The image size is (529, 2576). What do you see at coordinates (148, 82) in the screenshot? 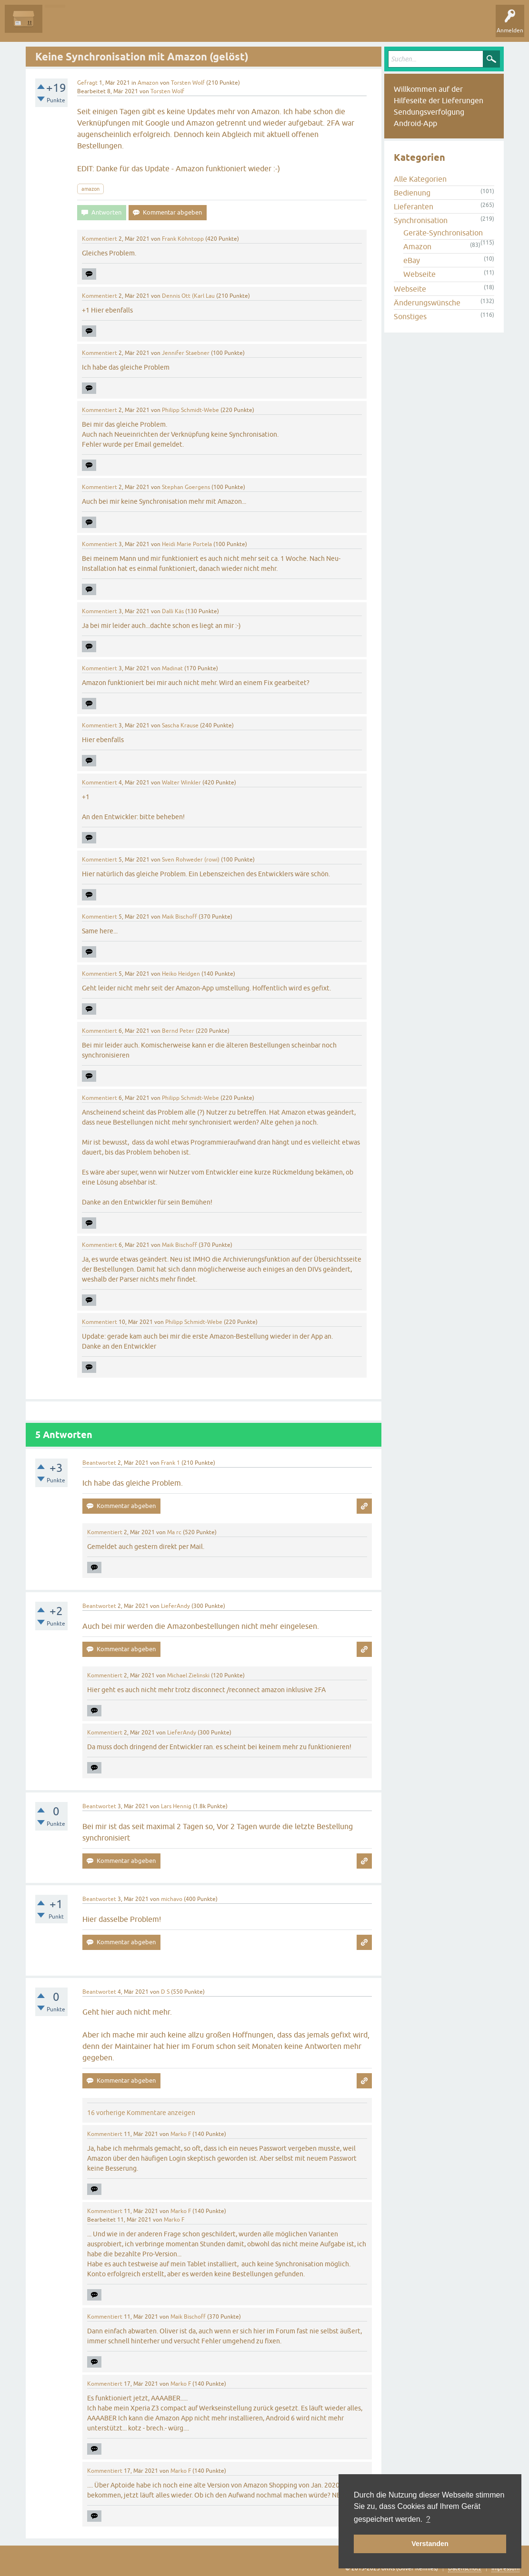
I see `Amazon` at bounding box center [148, 82].